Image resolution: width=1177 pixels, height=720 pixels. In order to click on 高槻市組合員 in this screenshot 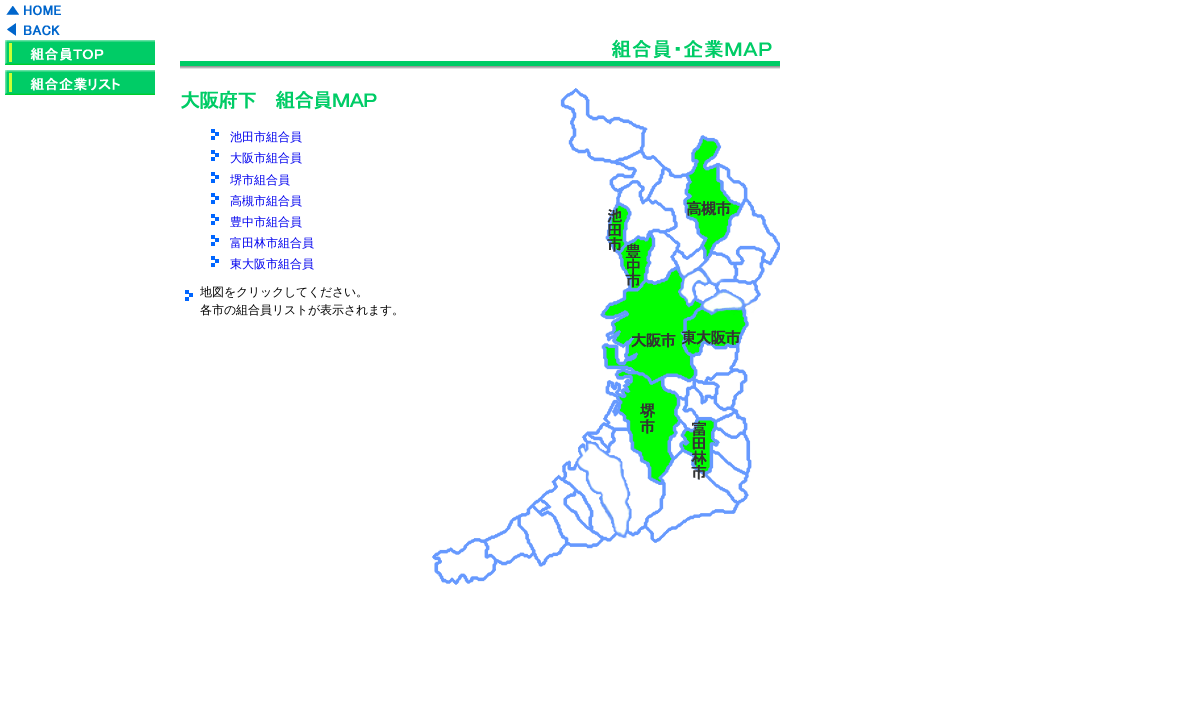, I will do `click(266, 201)`.